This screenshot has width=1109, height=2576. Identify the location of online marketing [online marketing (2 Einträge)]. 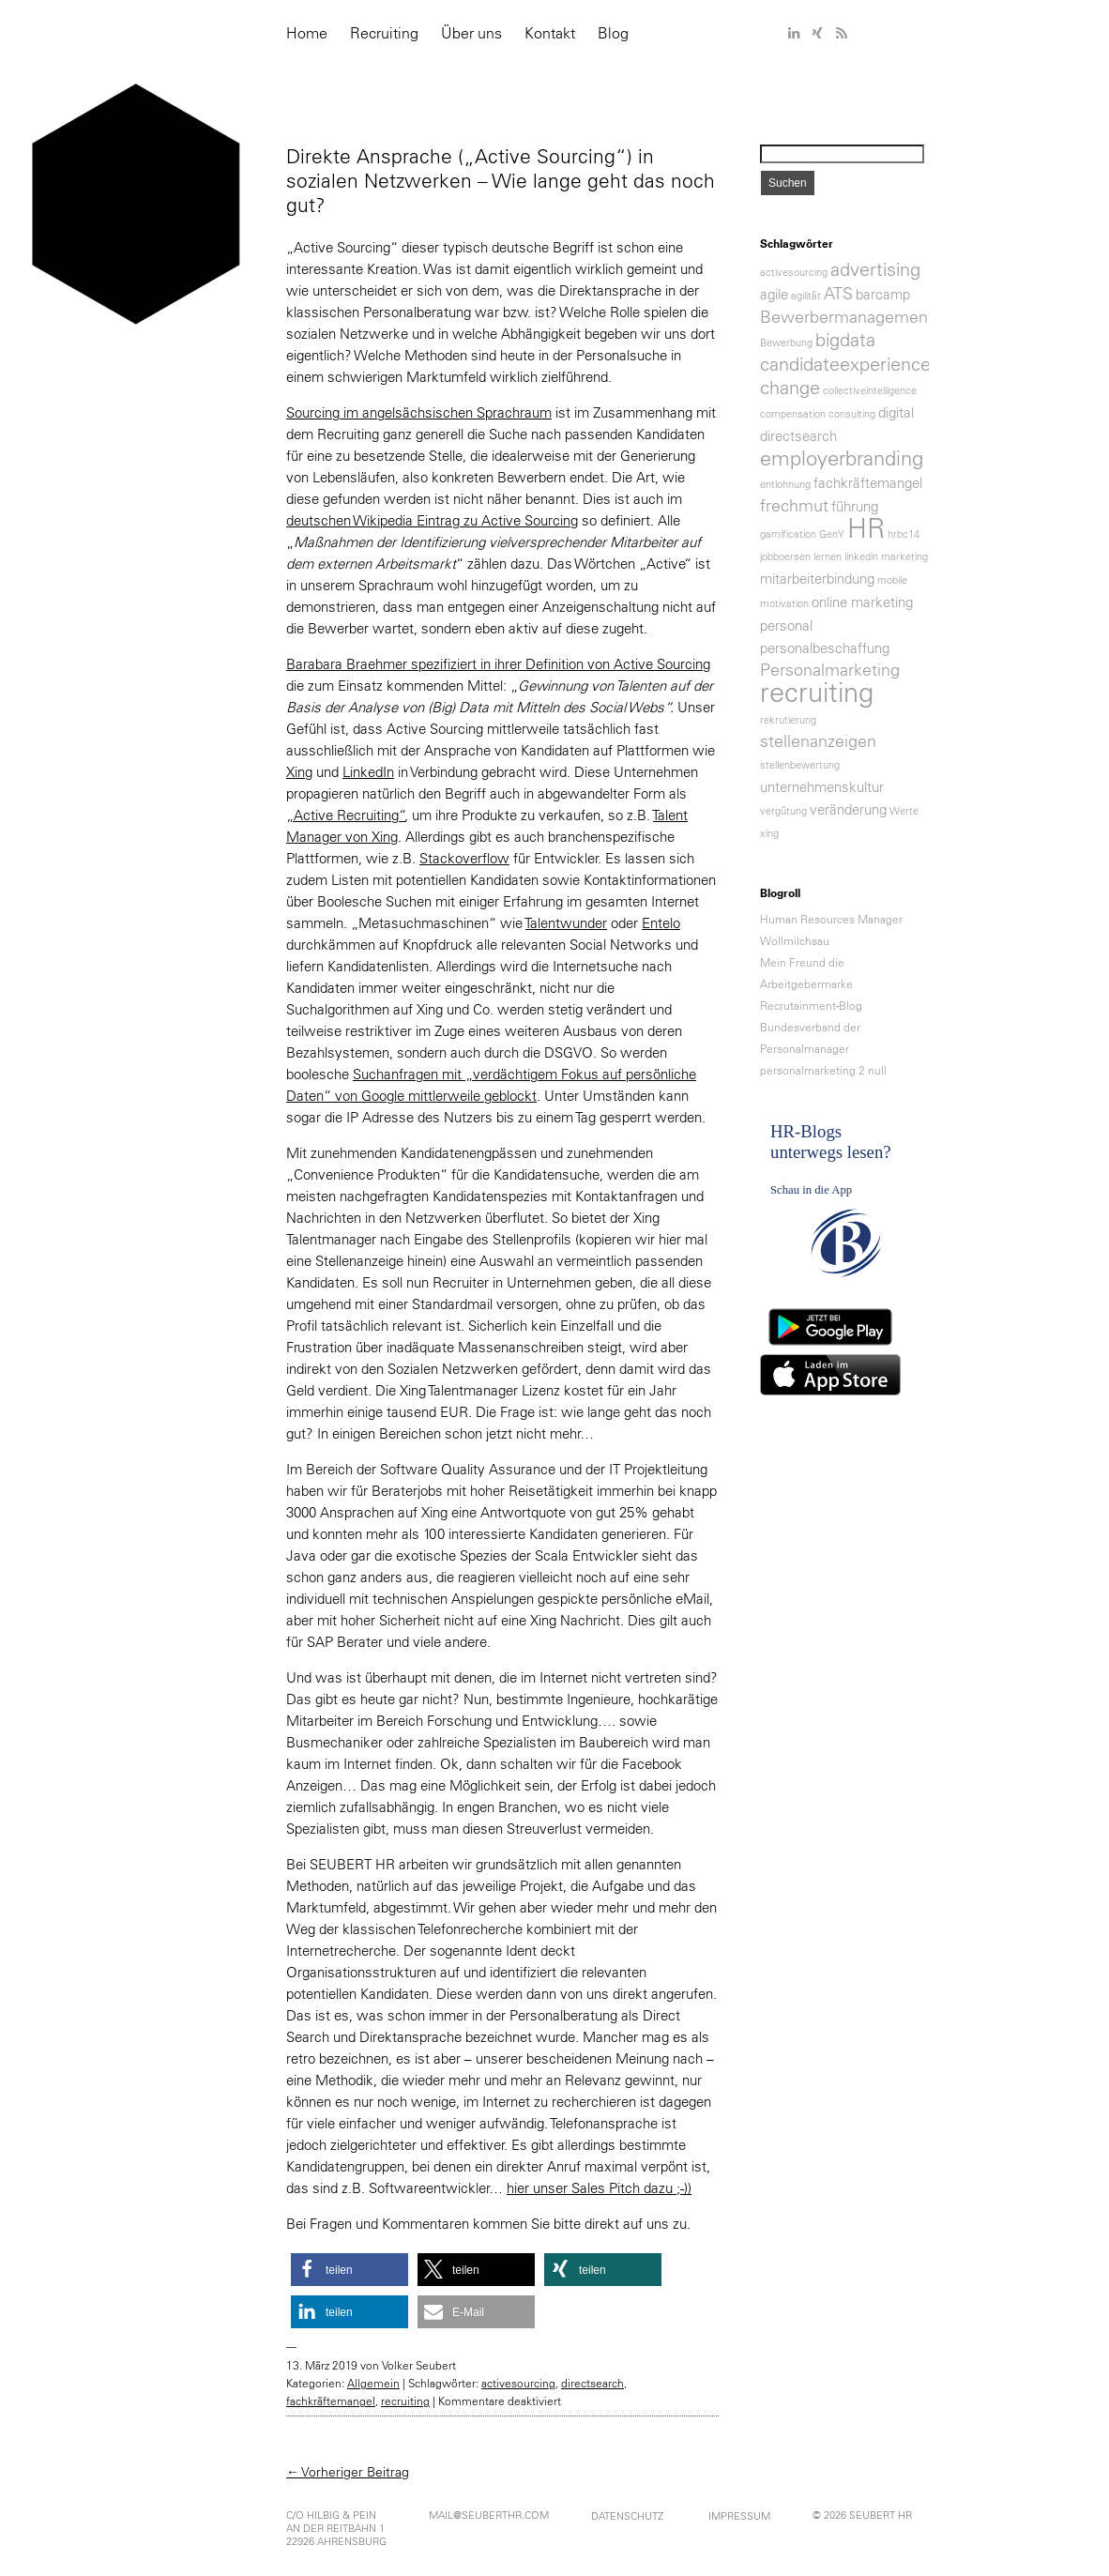
(862, 602).